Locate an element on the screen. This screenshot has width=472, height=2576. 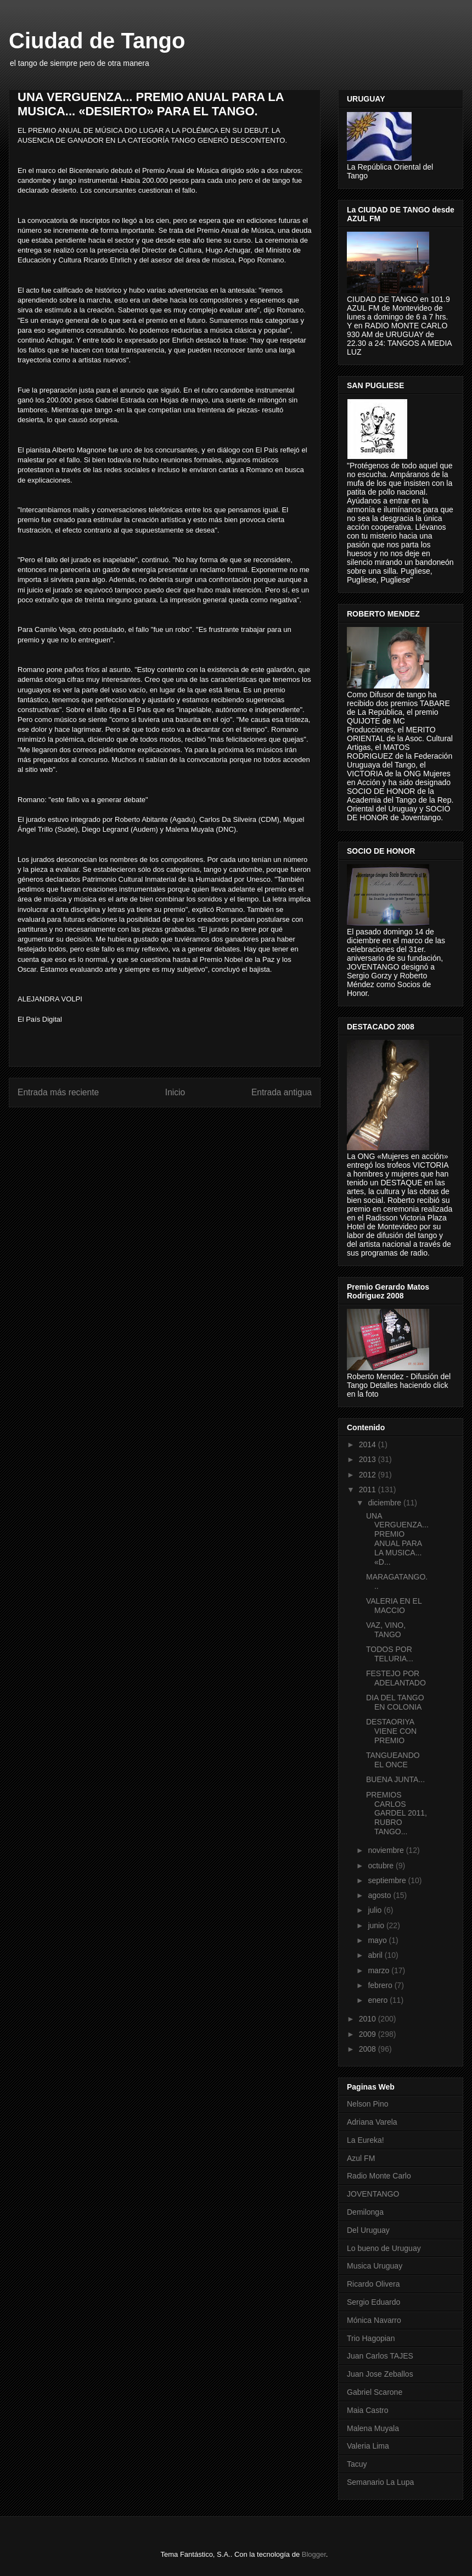
DIA DEL TANGO EN COLONIA is located at coordinates (395, 1702).